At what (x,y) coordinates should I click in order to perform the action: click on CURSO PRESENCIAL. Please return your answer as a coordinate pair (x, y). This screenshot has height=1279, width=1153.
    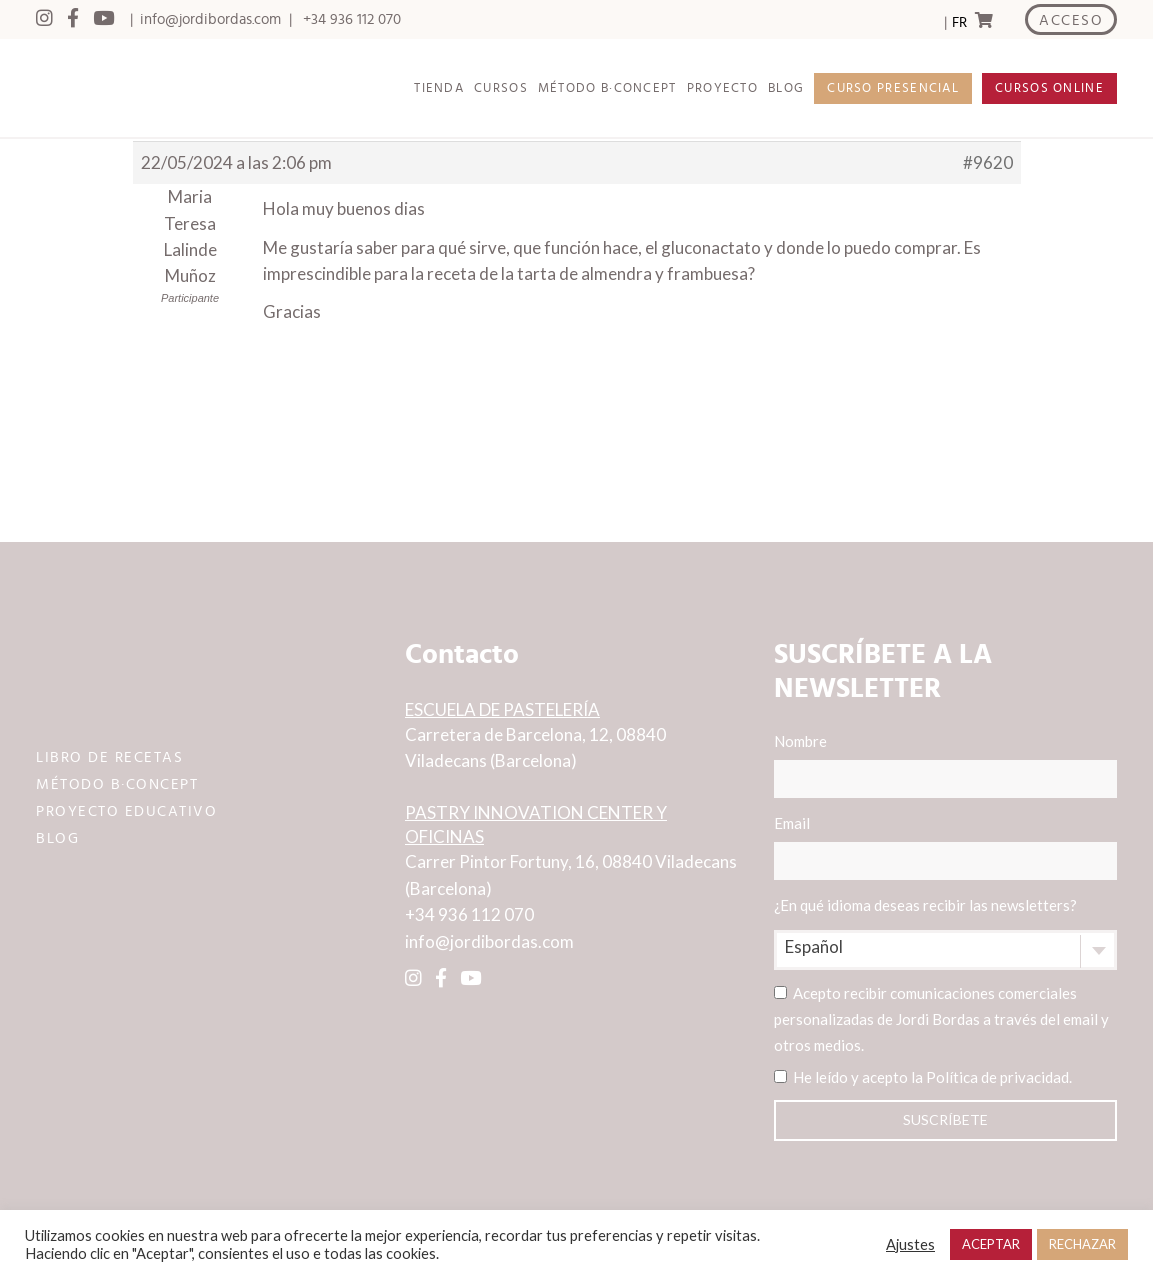
    Looking at the image, I should click on (893, 88).